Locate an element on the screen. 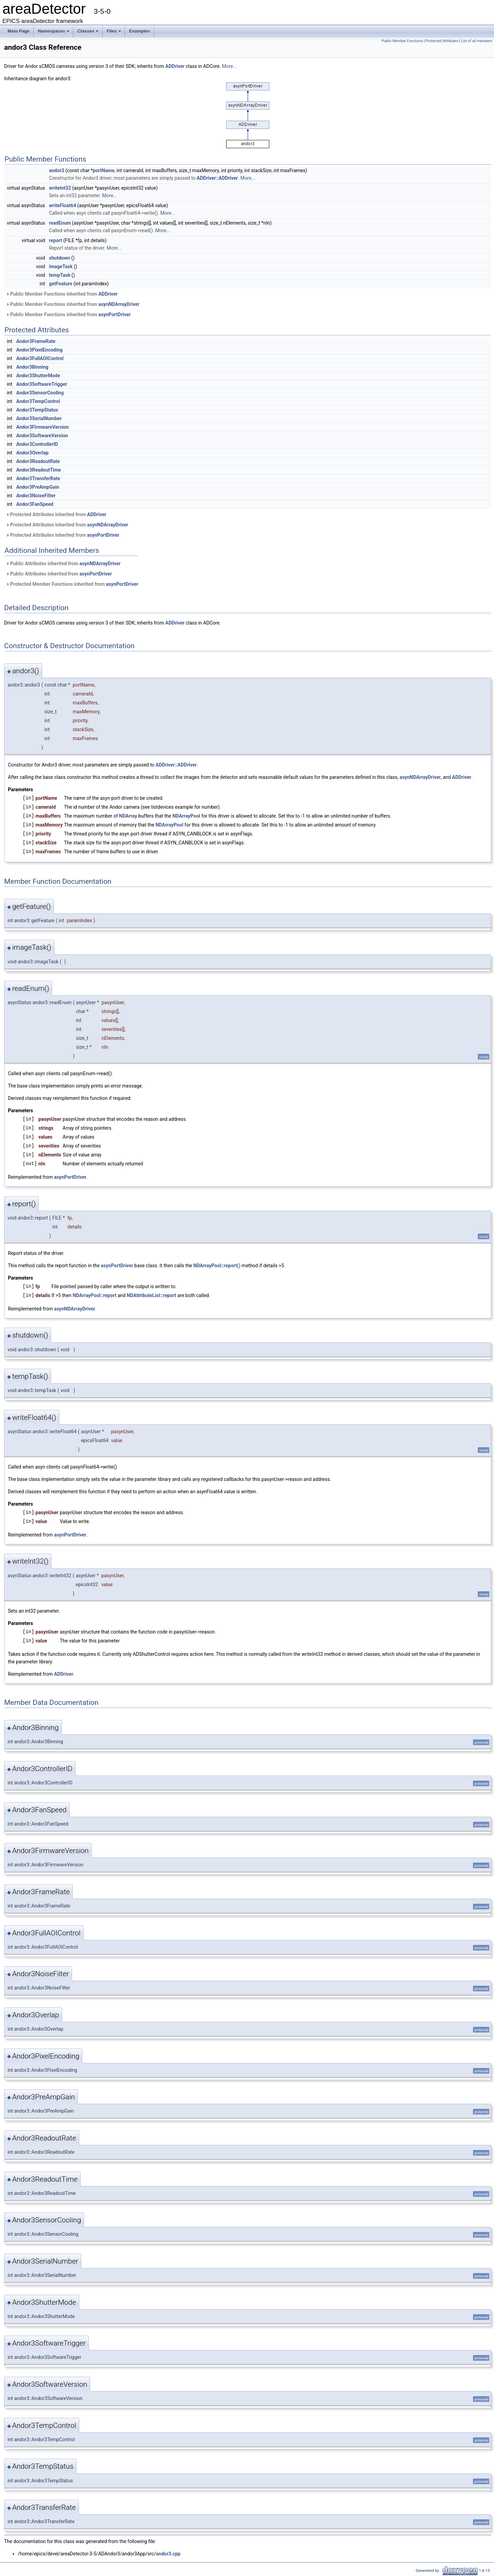  Public Attributes inherited from is located at coordinates (63, 563).